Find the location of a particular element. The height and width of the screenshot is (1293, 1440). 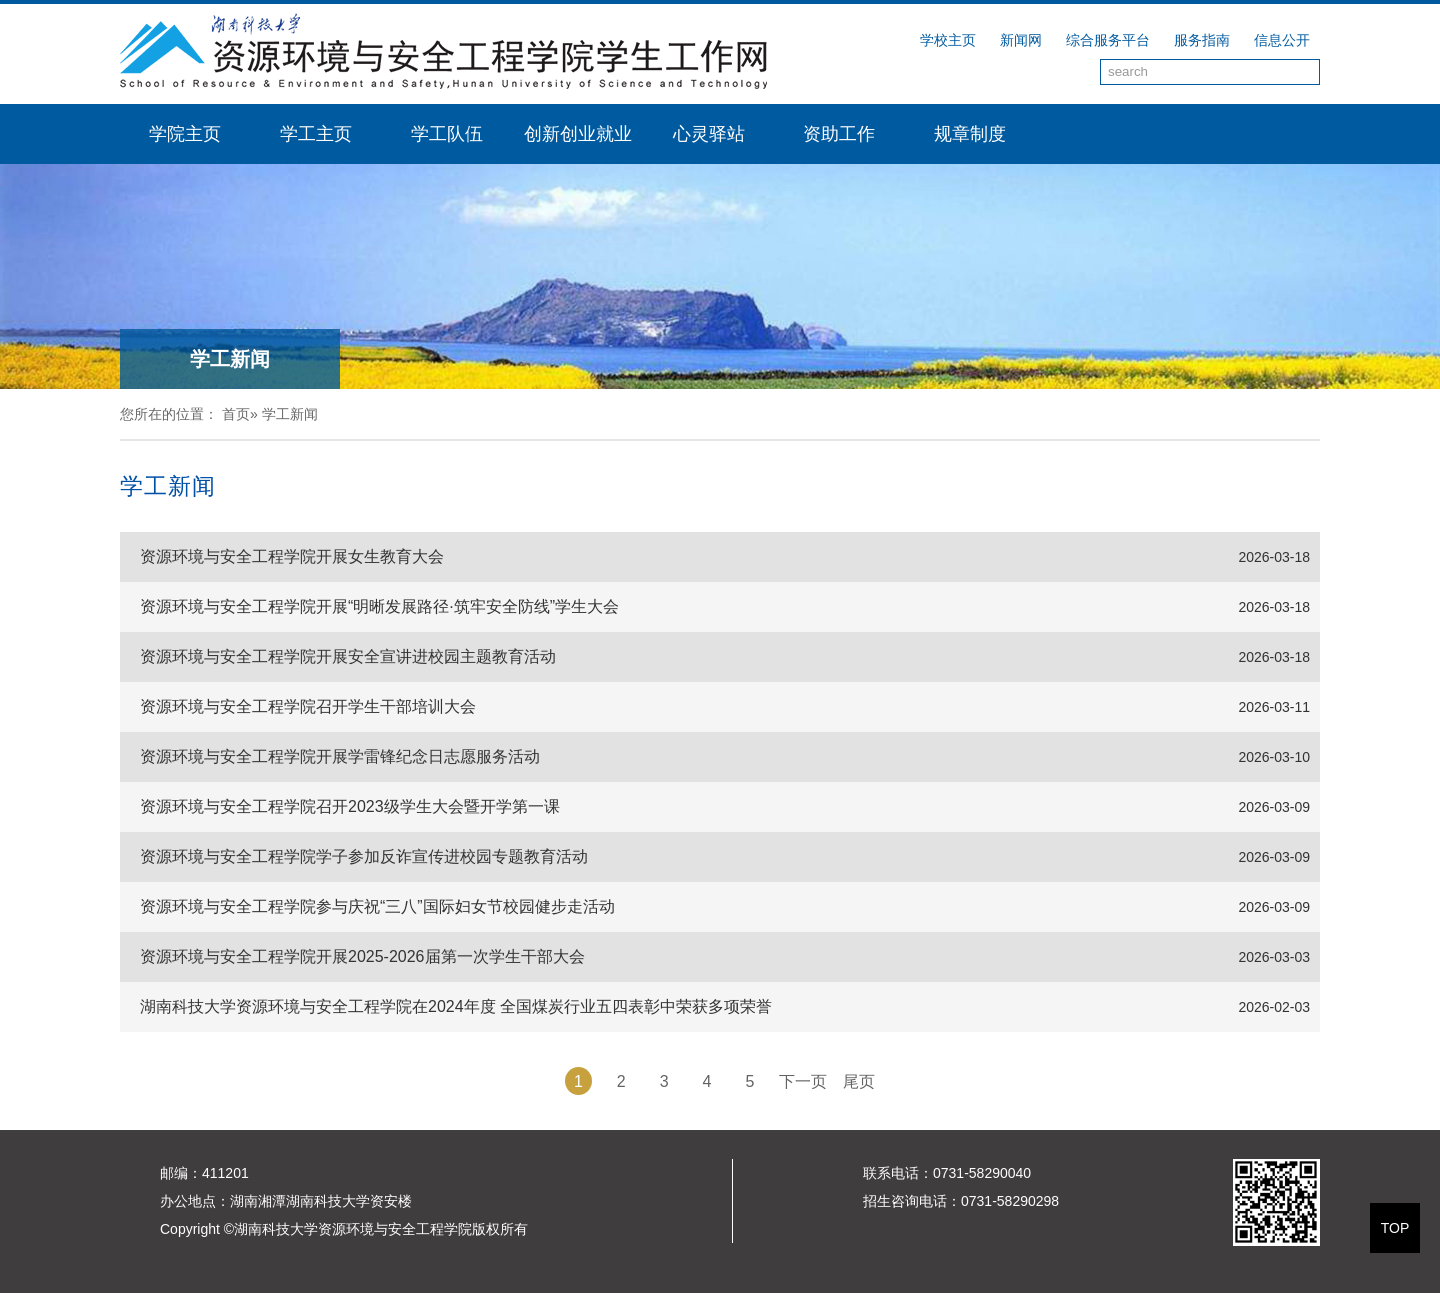

综合服务平台 is located at coordinates (1108, 40).